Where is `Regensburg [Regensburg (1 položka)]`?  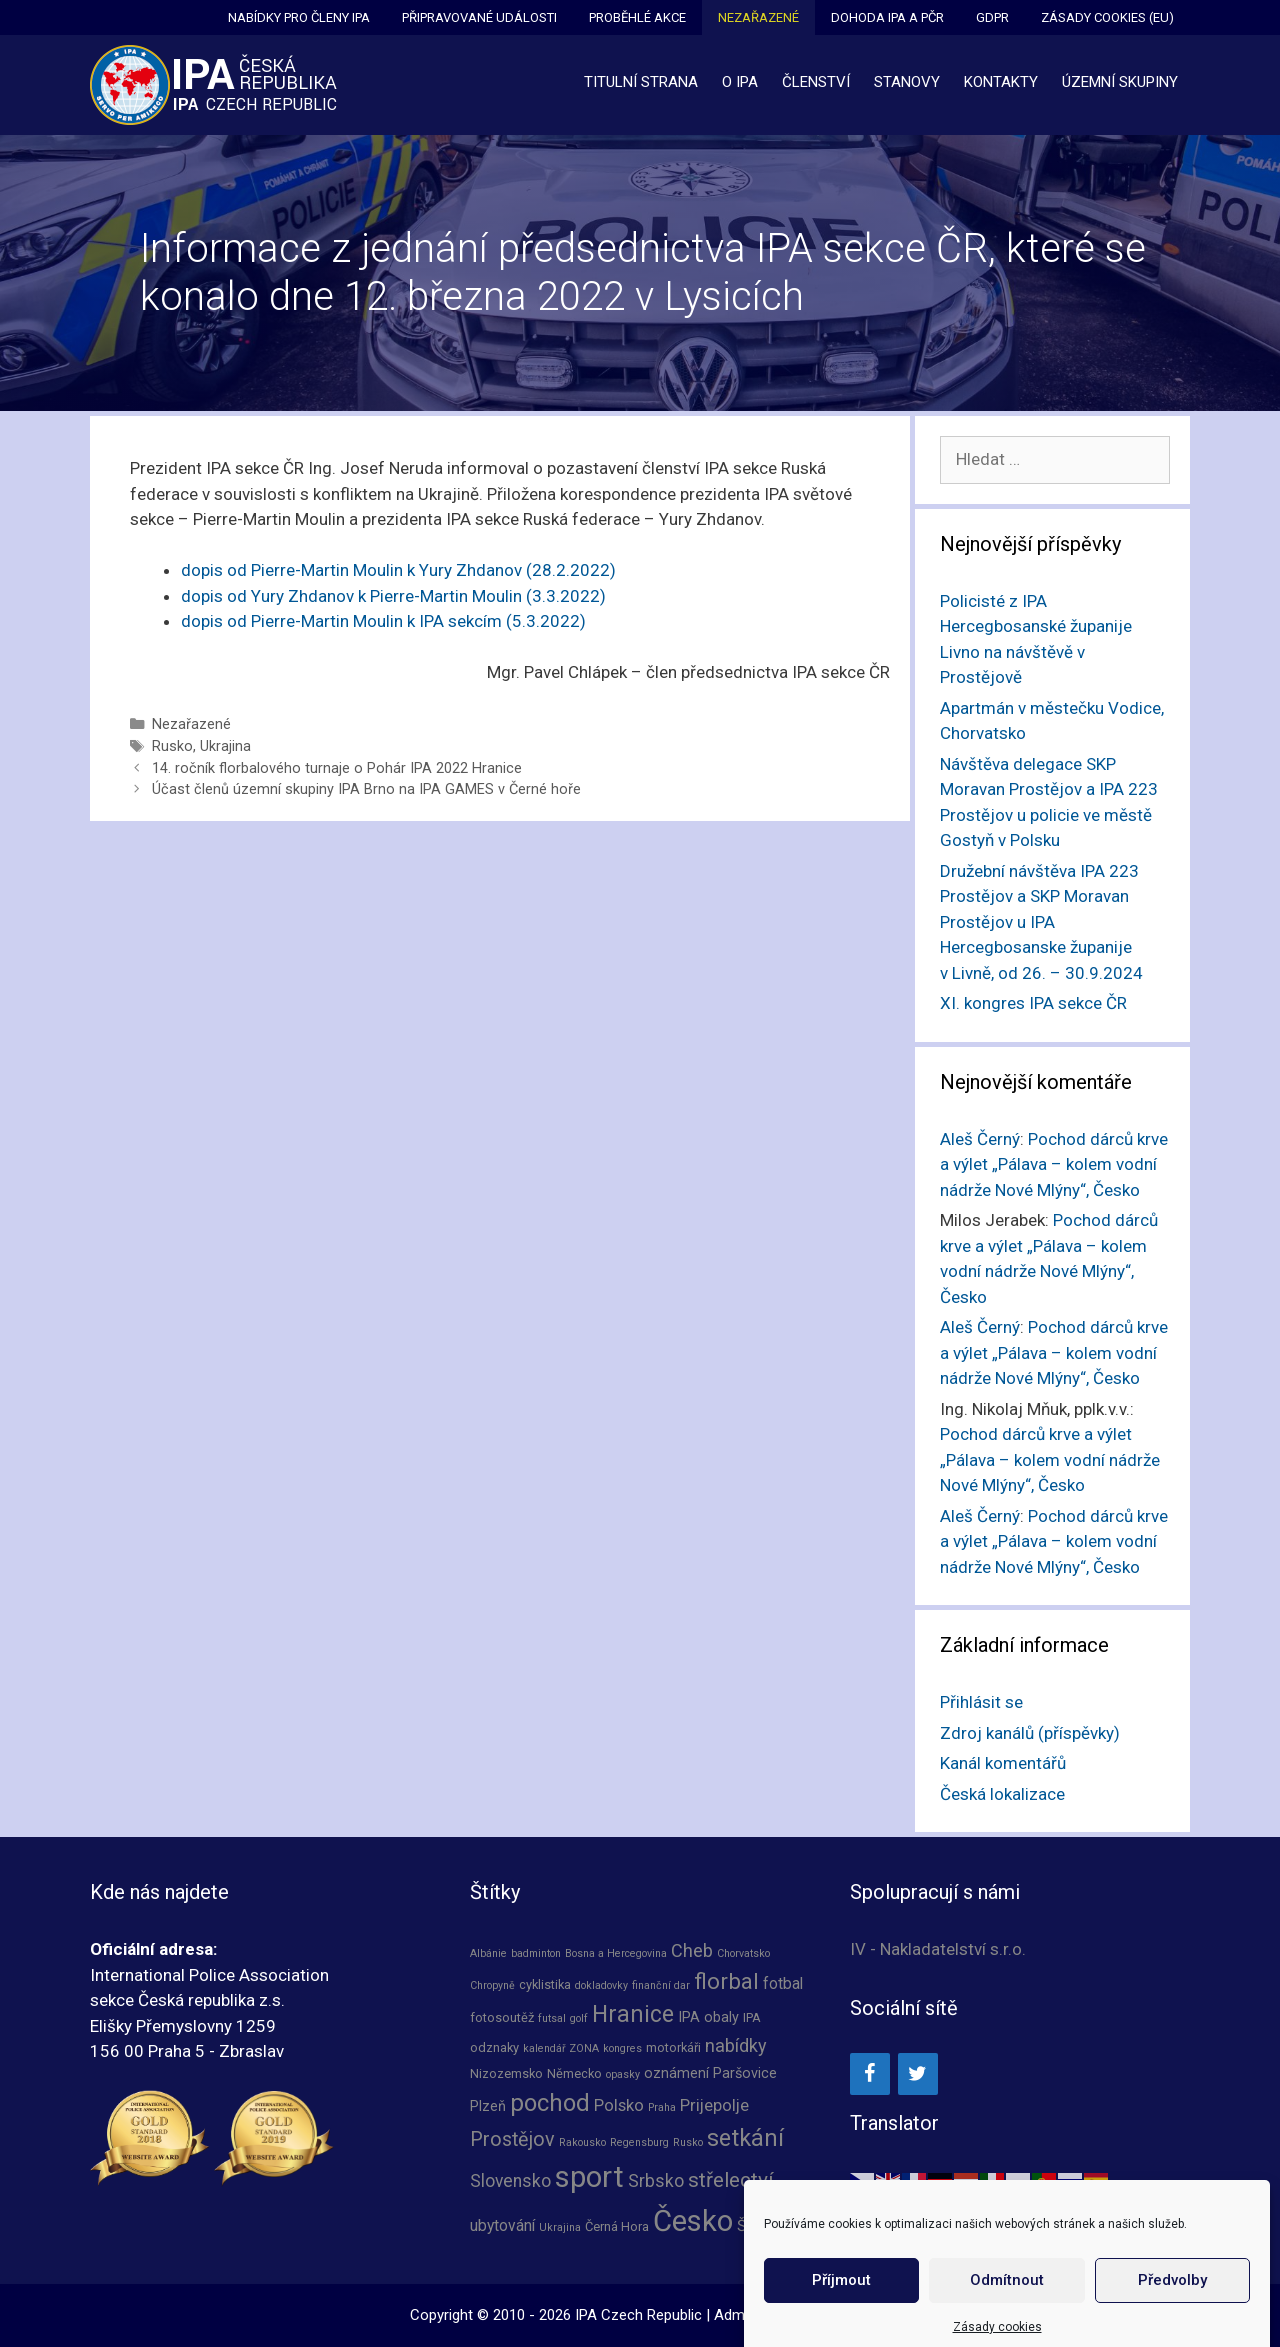
Regensburg [Regensburg (1 položka)] is located at coordinates (639, 2142).